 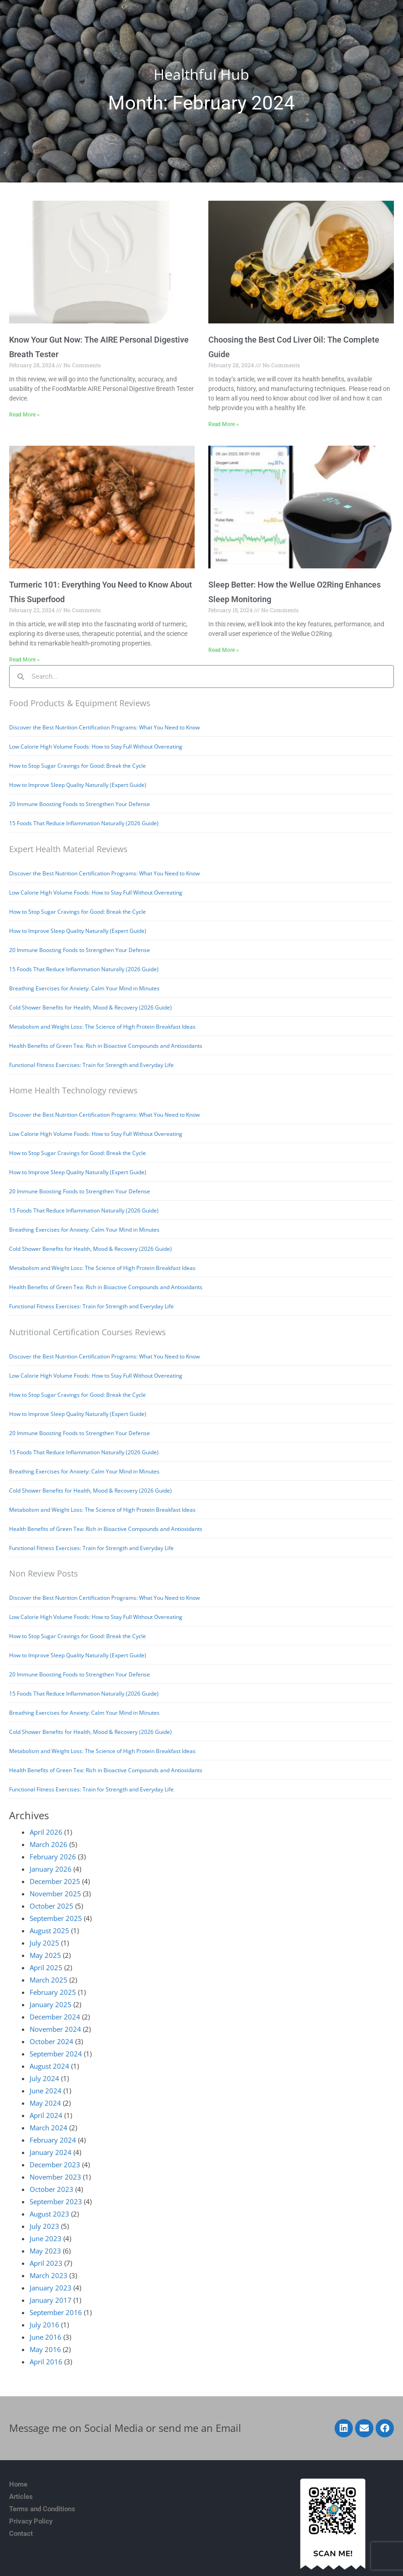 I want to click on April 2023, so click(x=46, y=2263).